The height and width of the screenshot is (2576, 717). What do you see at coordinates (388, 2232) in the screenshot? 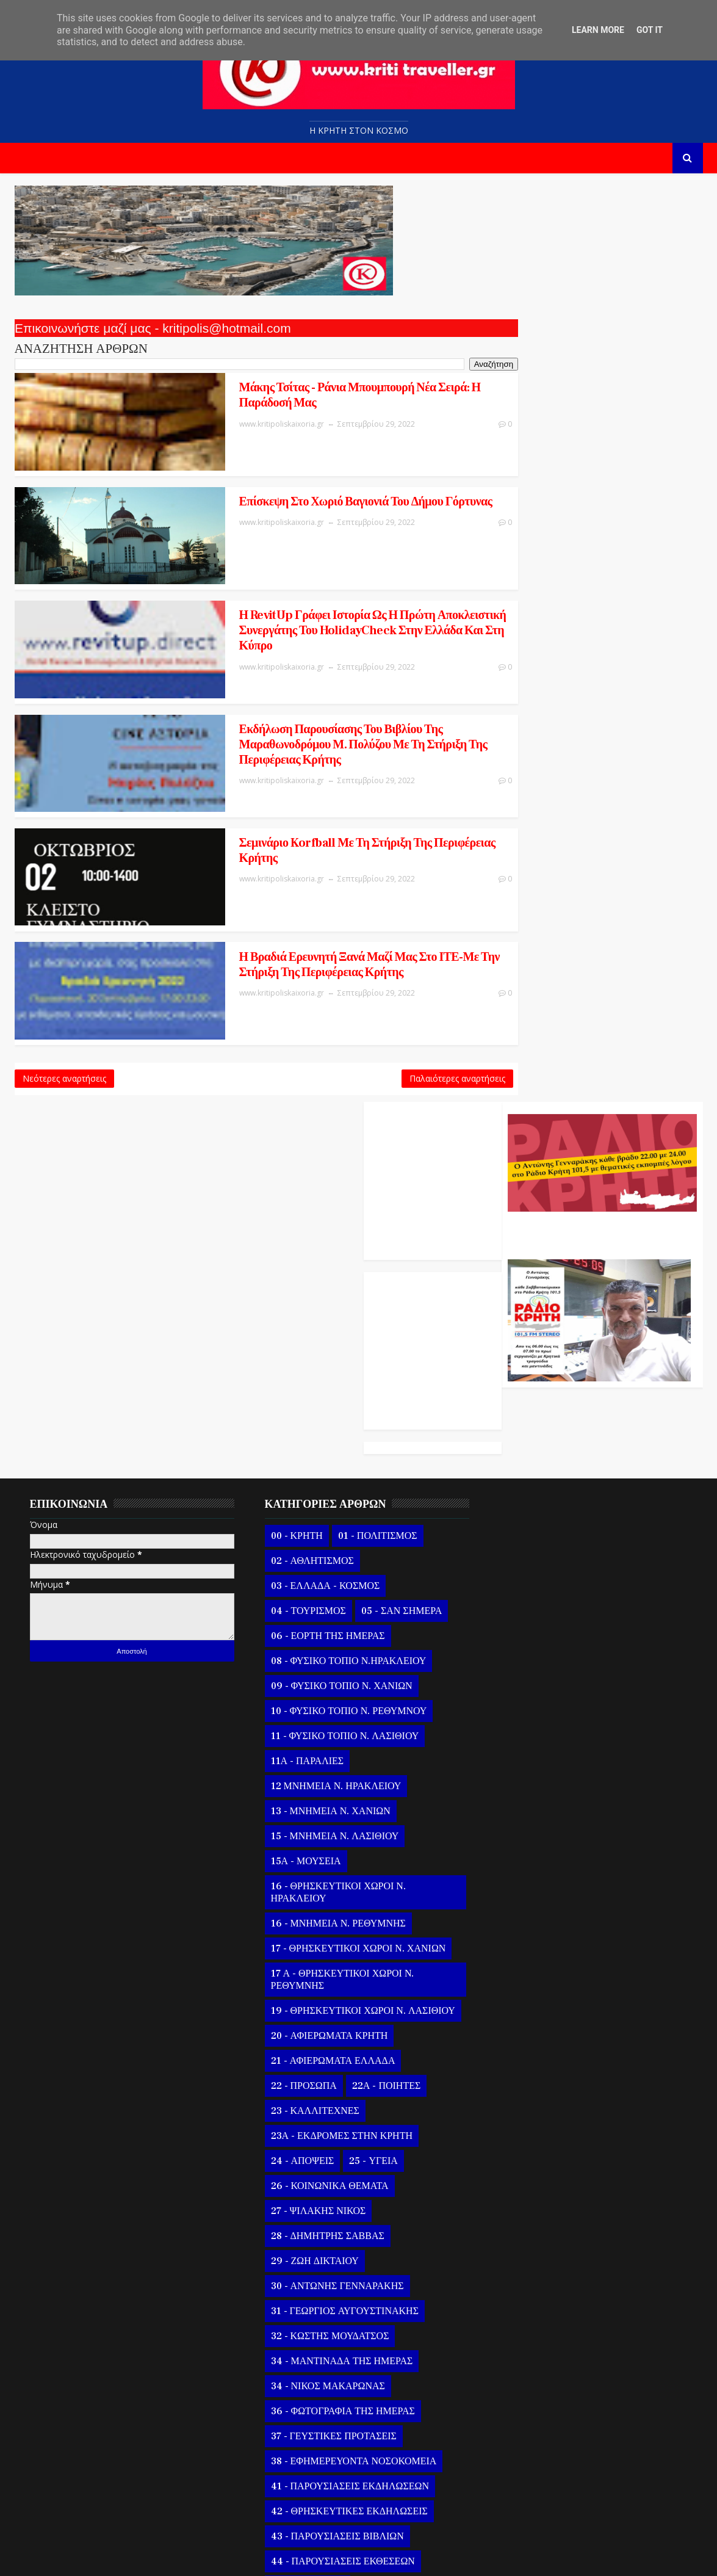
I see `49 - ΒΙΒΛΙΑ` at bounding box center [388, 2232].